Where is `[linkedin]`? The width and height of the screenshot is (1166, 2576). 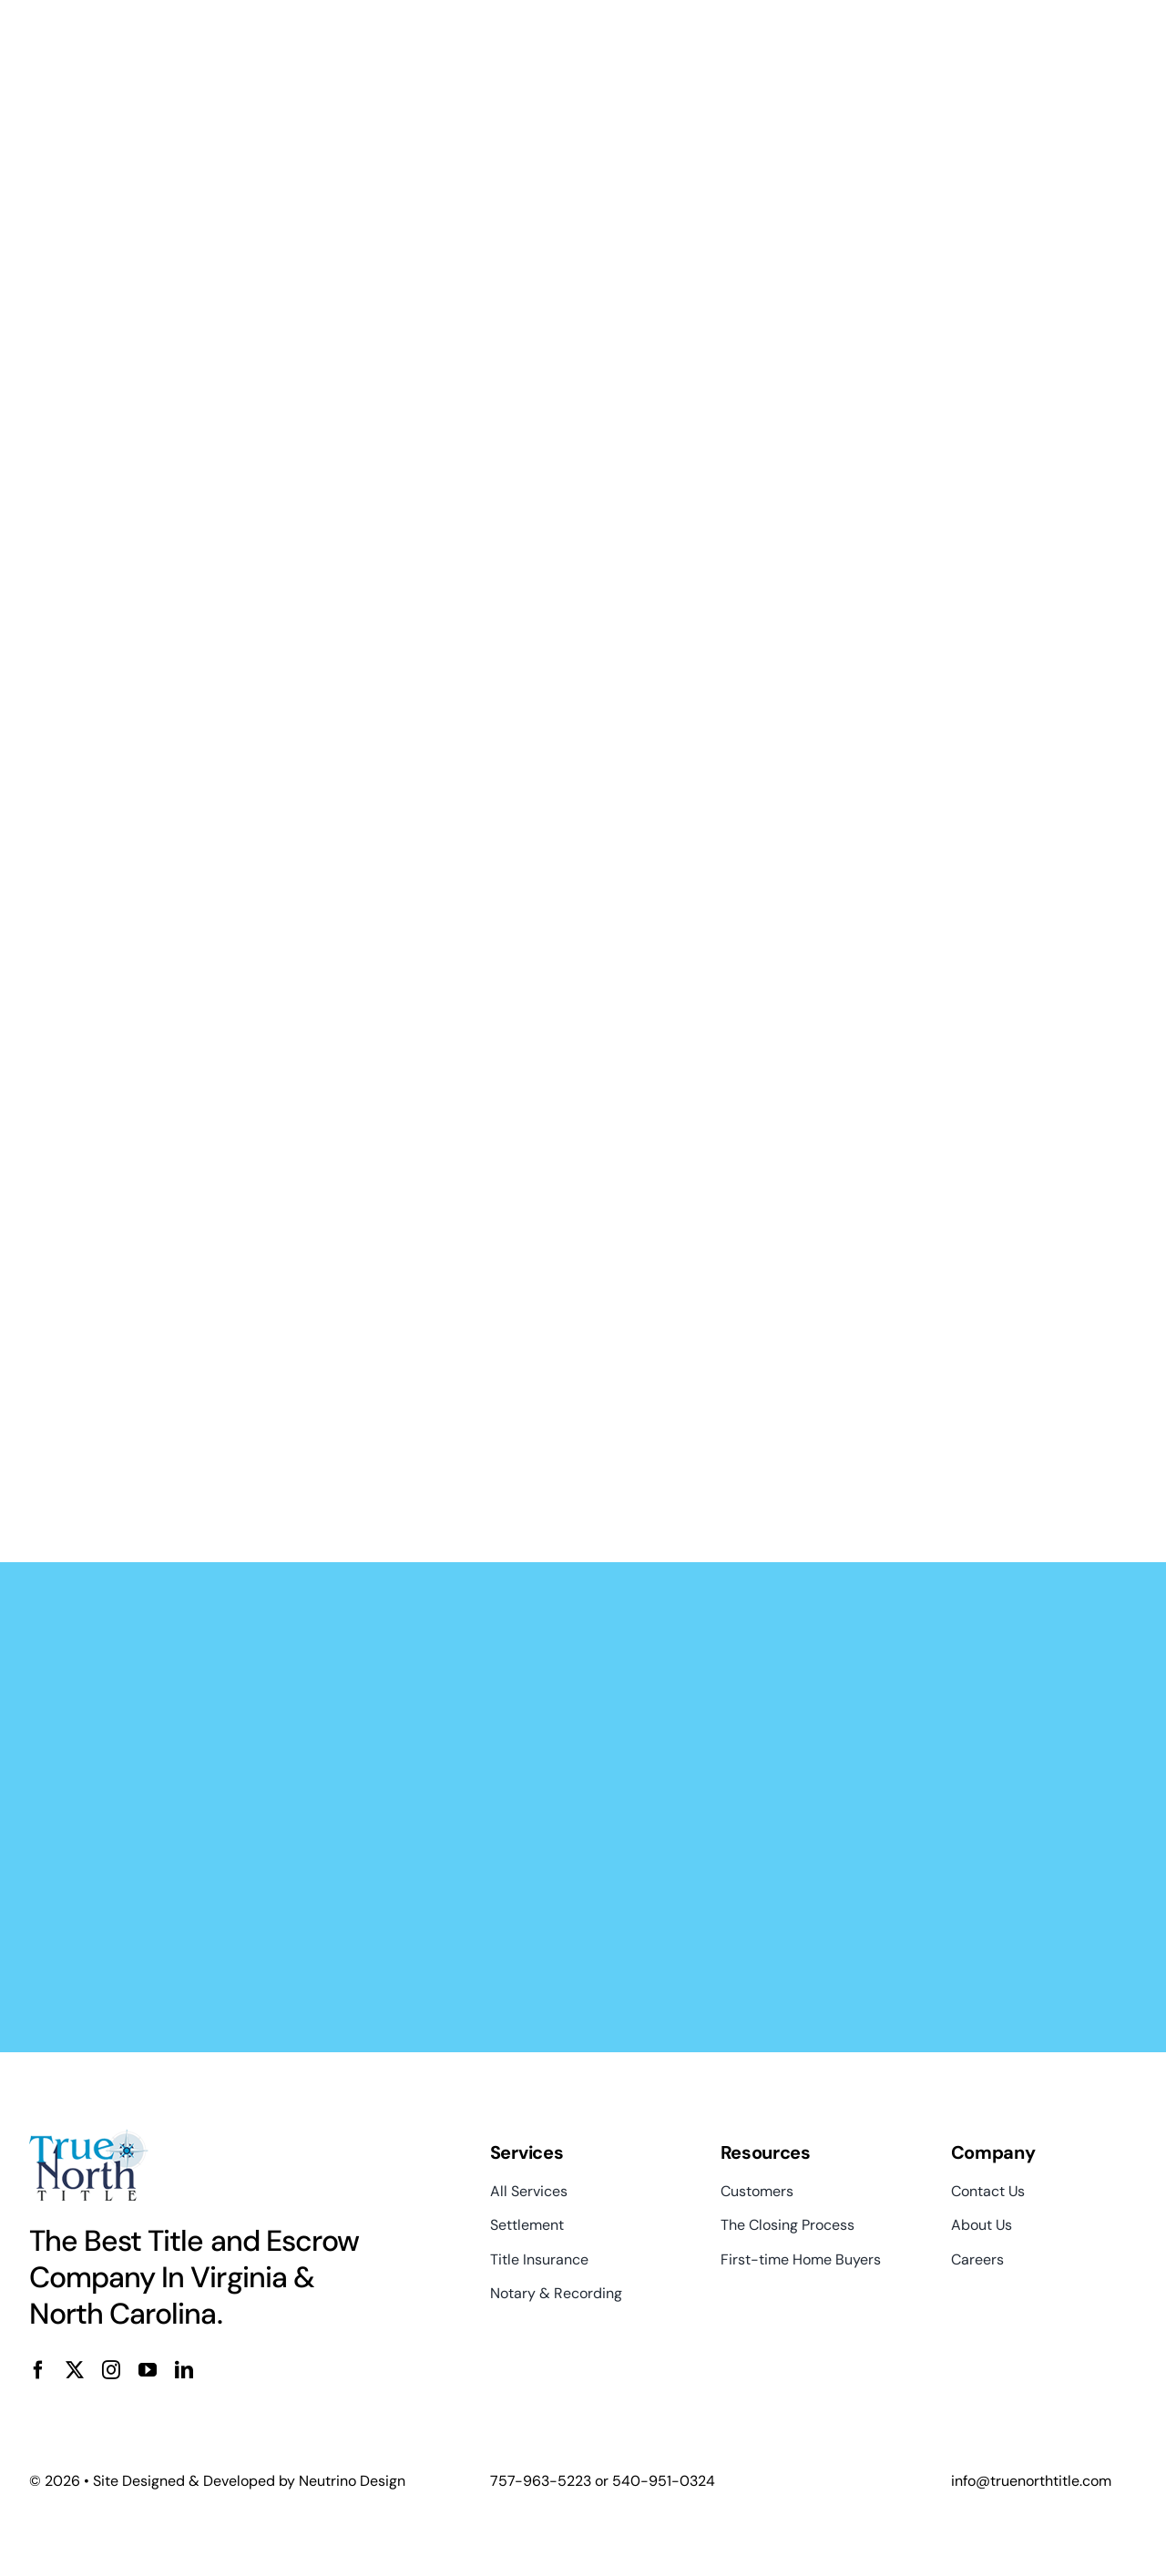
[linkedin] is located at coordinates (184, 2370).